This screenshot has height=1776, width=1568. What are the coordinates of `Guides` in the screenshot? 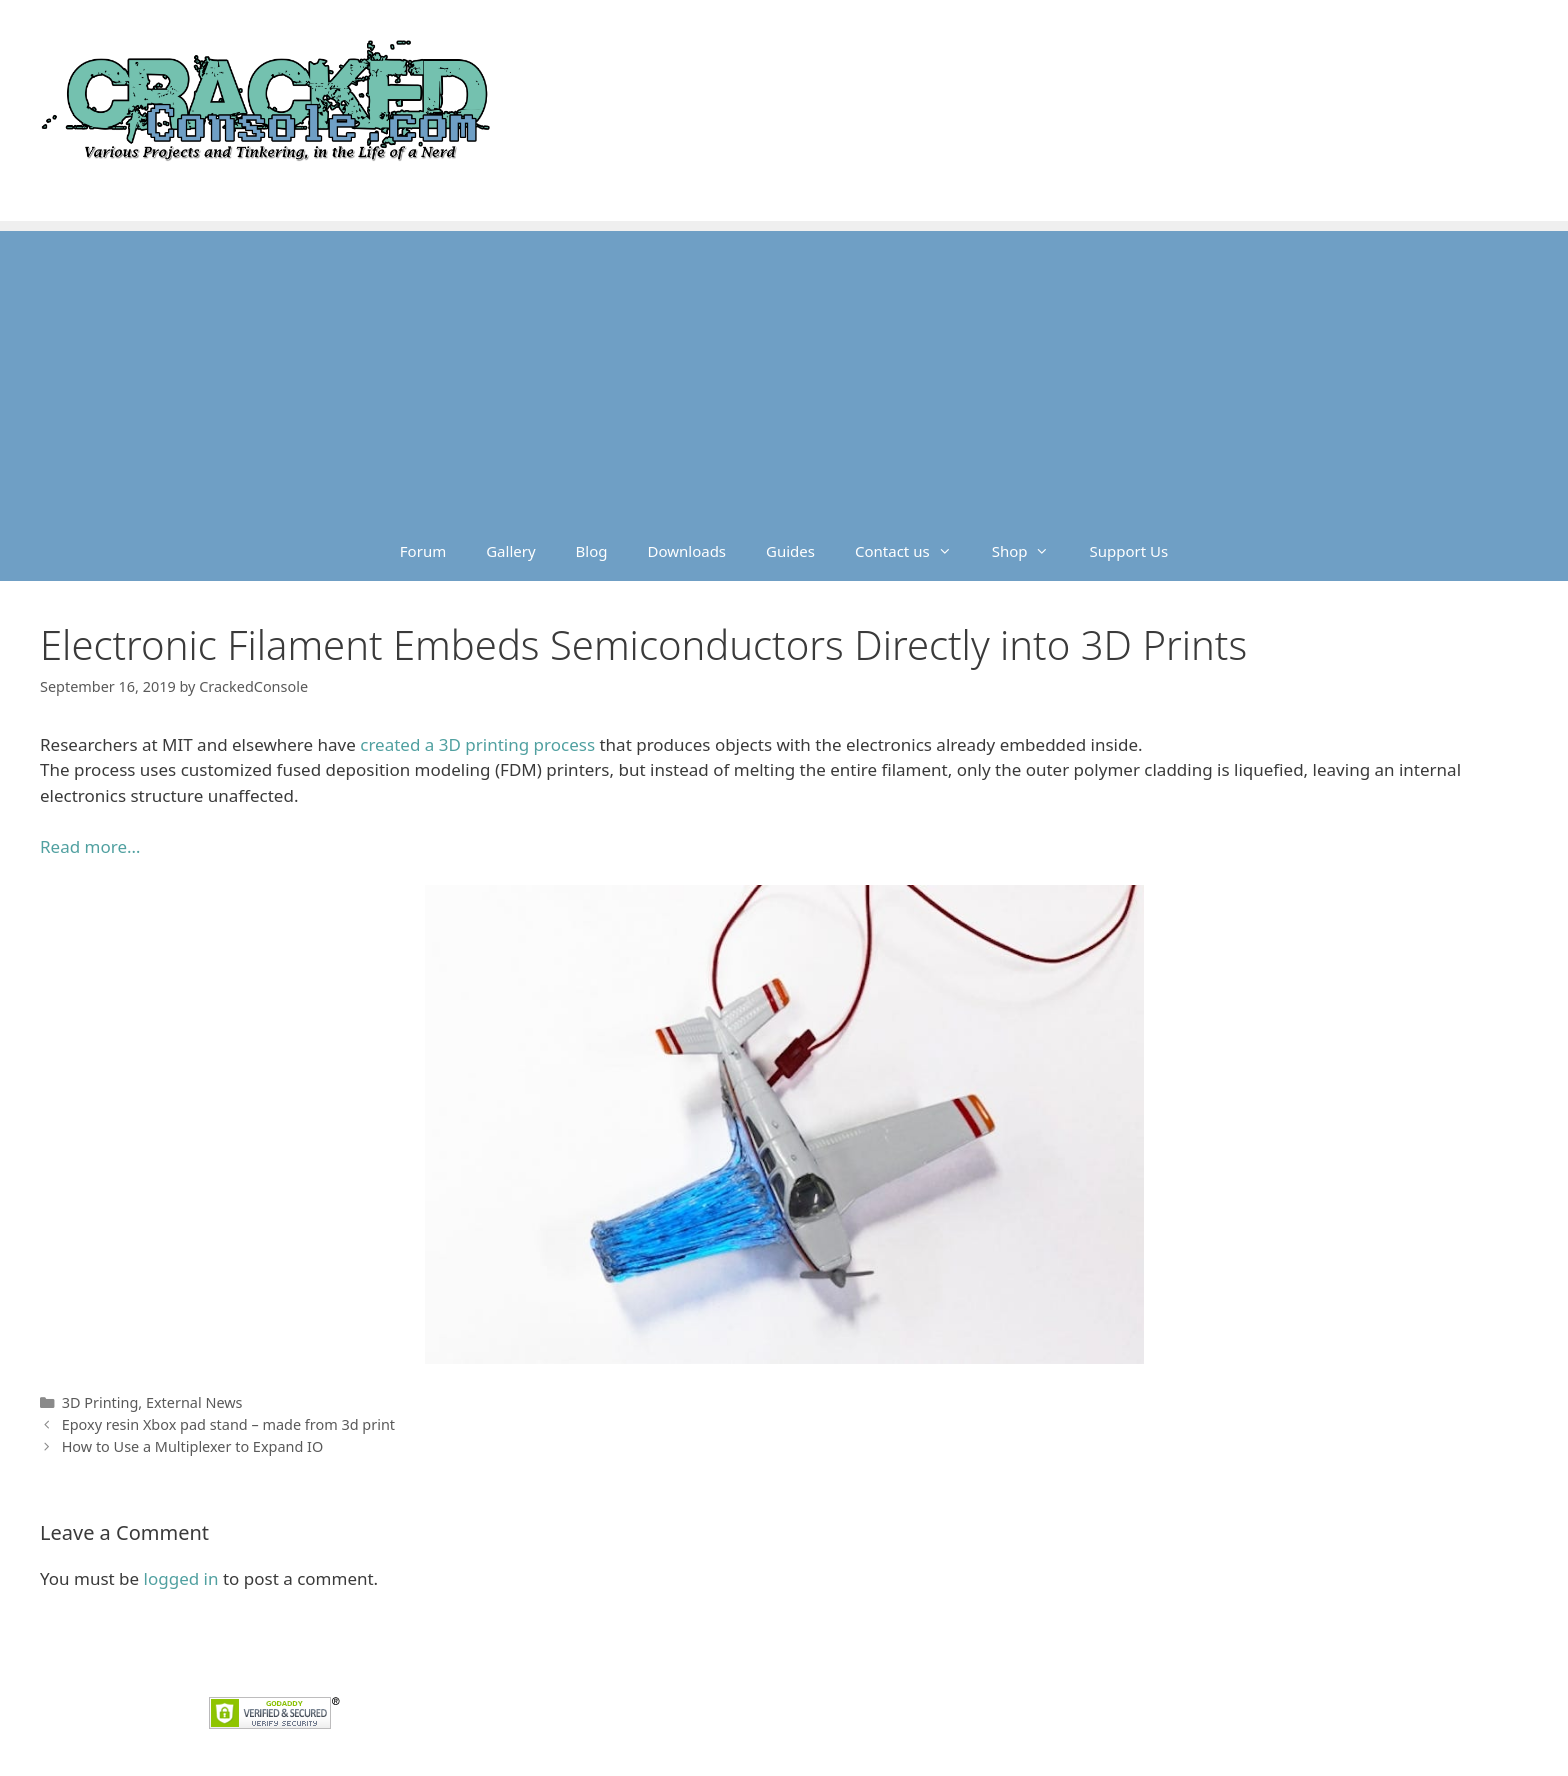 It's located at (790, 551).